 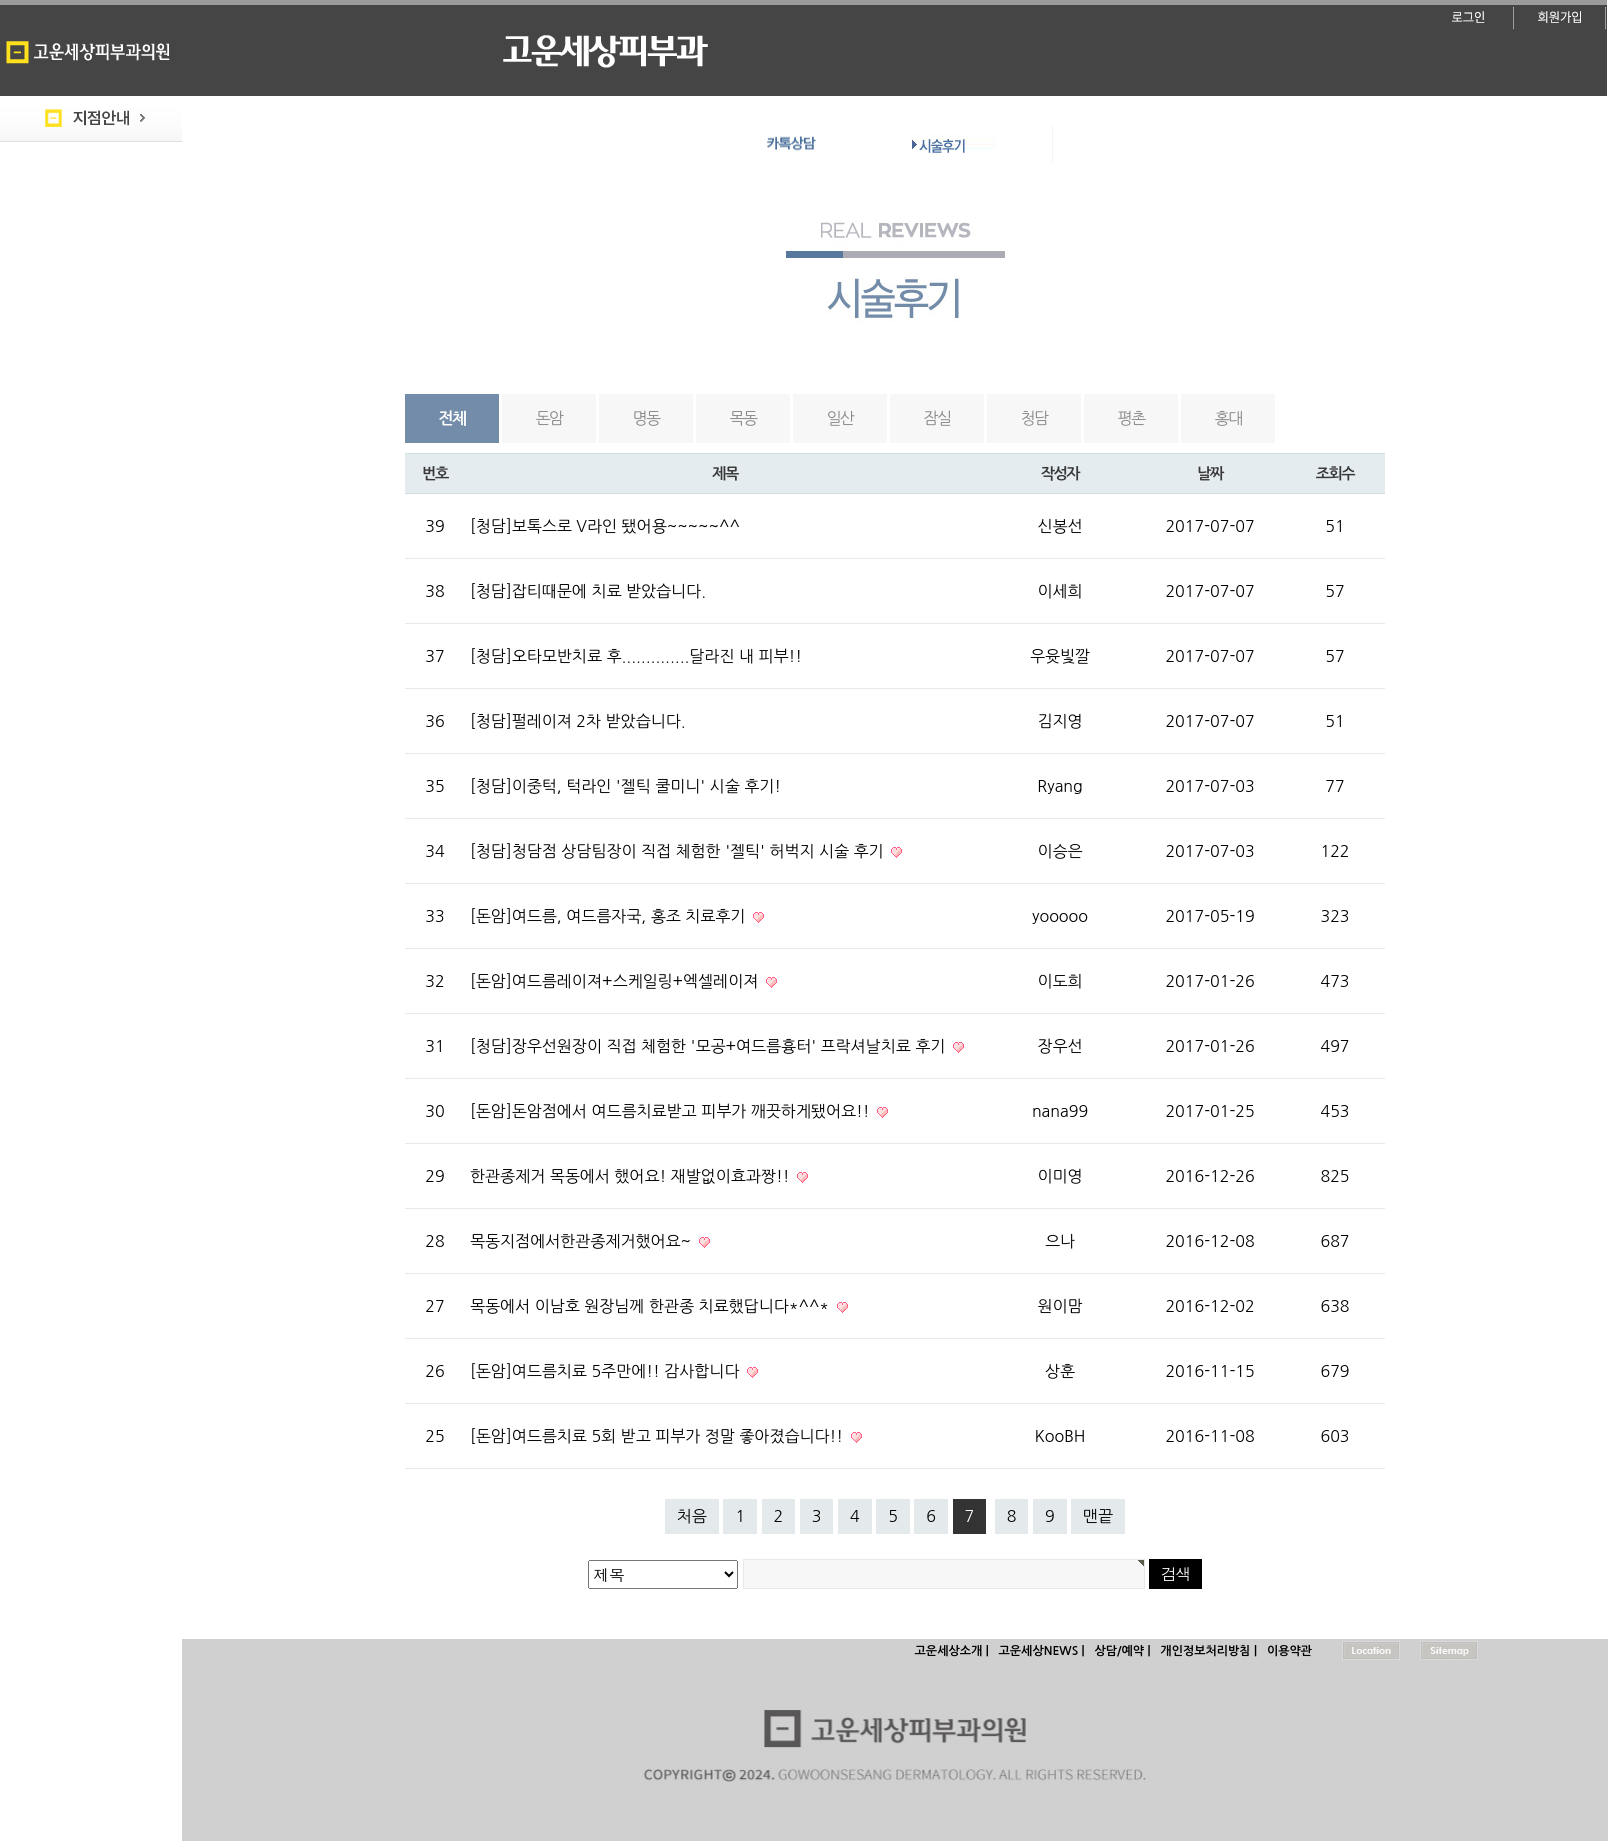 I want to click on [돈암]돈암점에서 여드름치료받고 피부가 깨끗하게됐어요!!, so click(x=672, y=1111).